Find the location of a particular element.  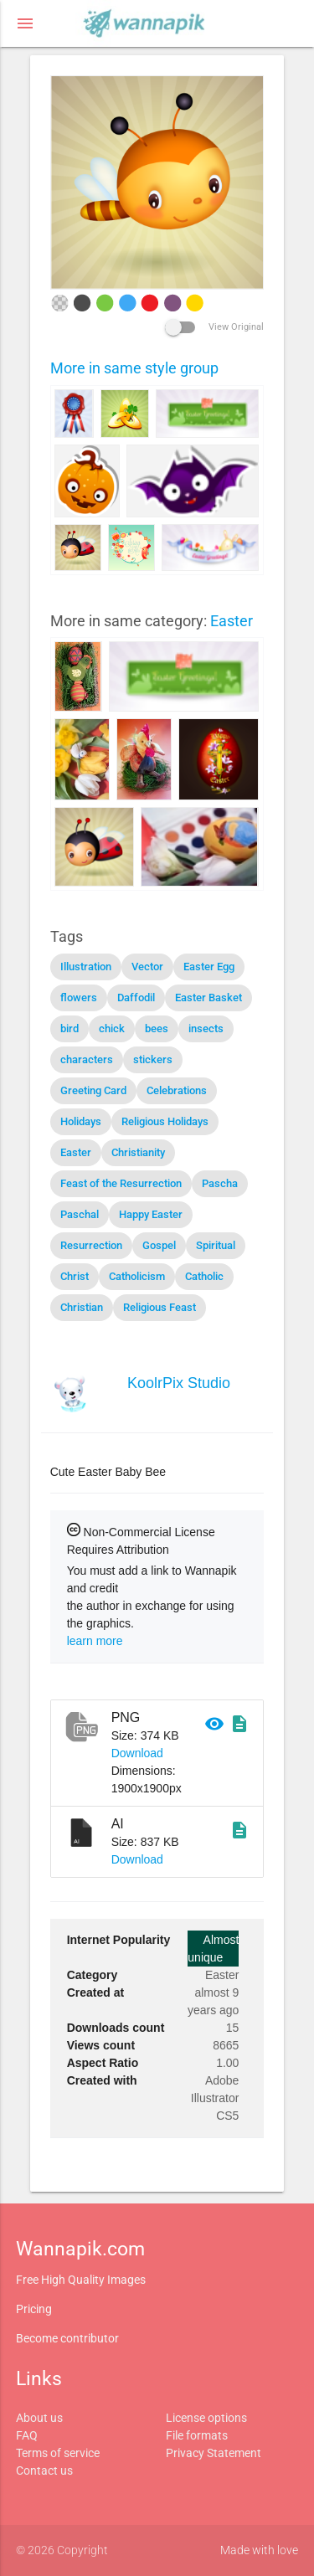

Vector is located at coordinates (147, 966).